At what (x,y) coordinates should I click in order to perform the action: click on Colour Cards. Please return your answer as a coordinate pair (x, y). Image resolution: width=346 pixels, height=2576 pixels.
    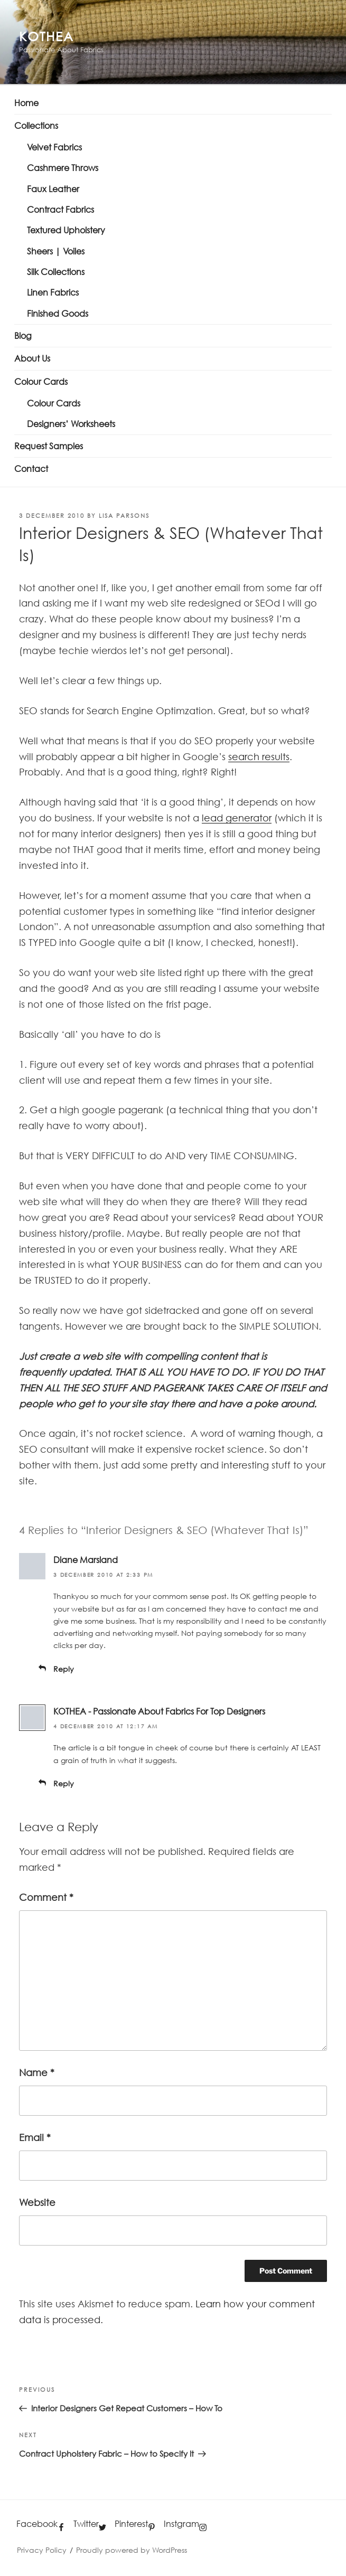
    Looking at the image, I should click on (41, 381).